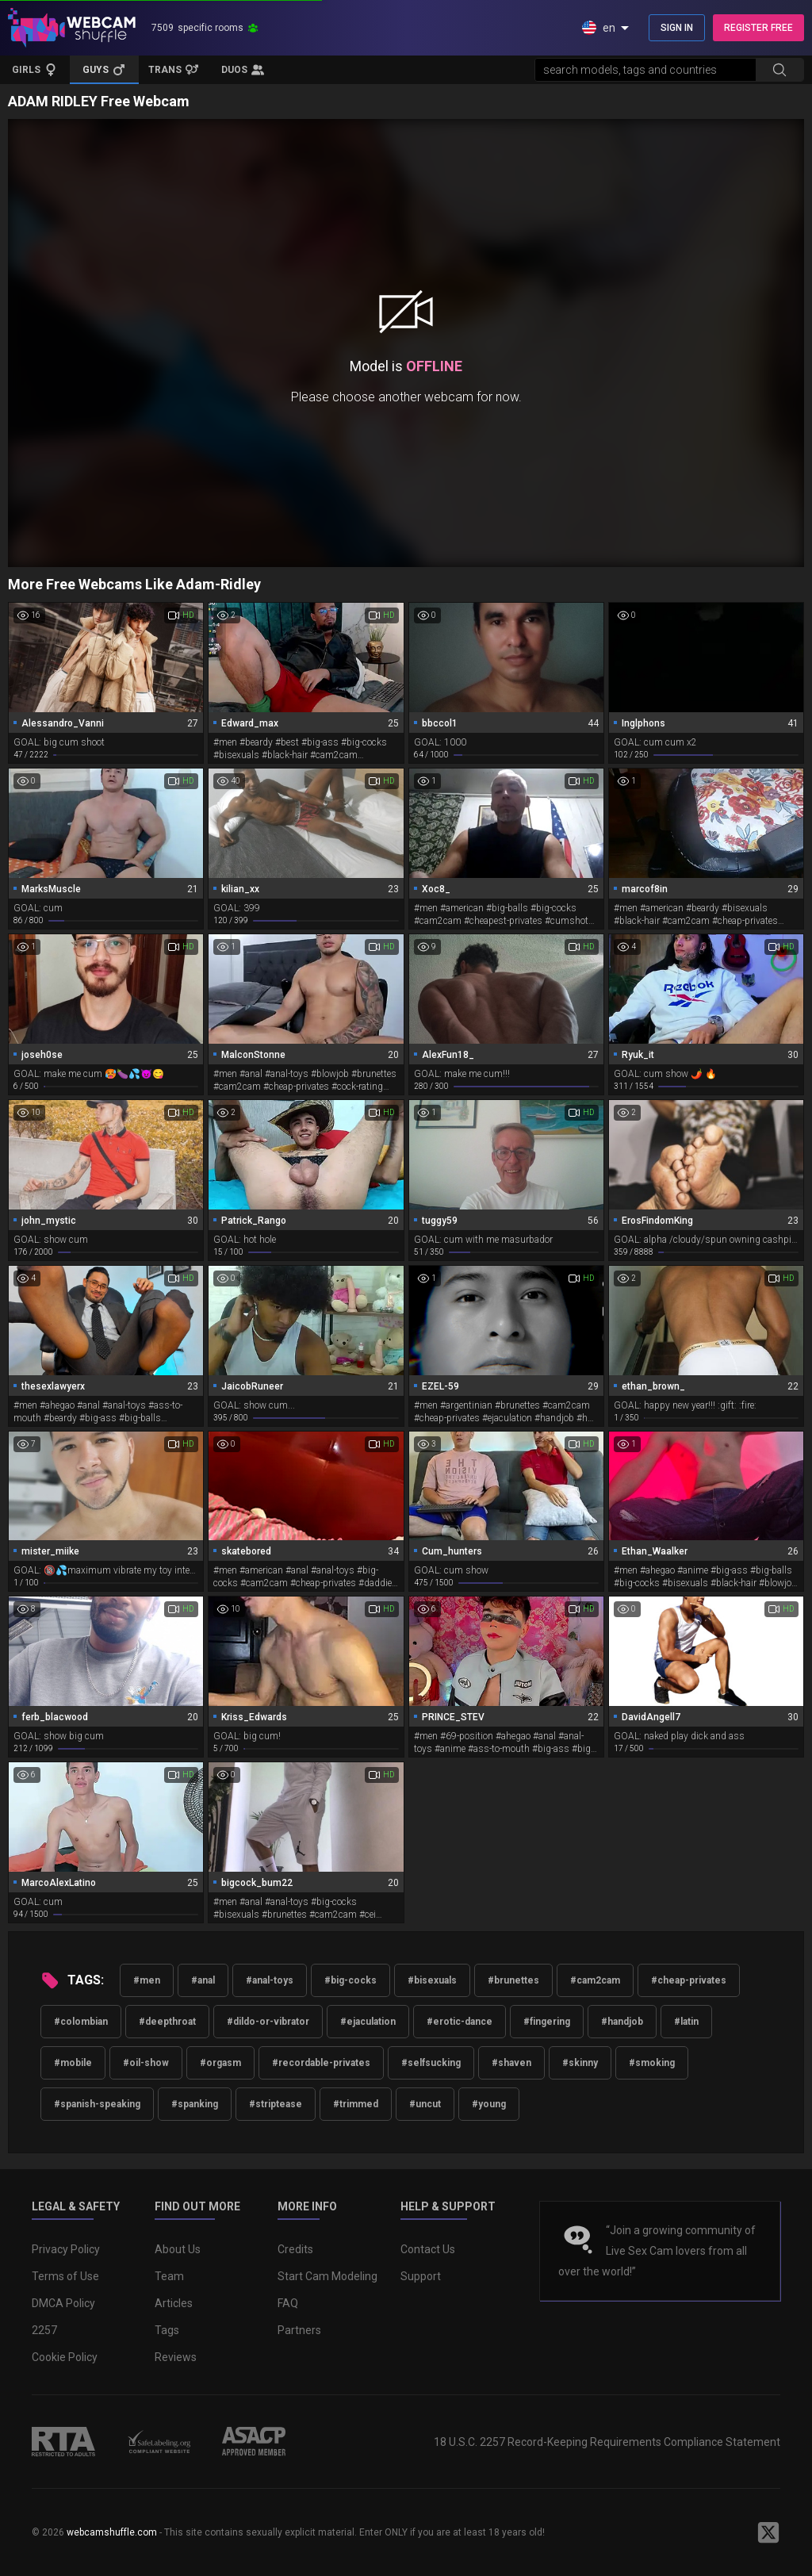 The height and width of the screenshot is (2576, 812). Describe the element at coordinates (167, 2330) in the screenshot. I see `Tags` at that location.